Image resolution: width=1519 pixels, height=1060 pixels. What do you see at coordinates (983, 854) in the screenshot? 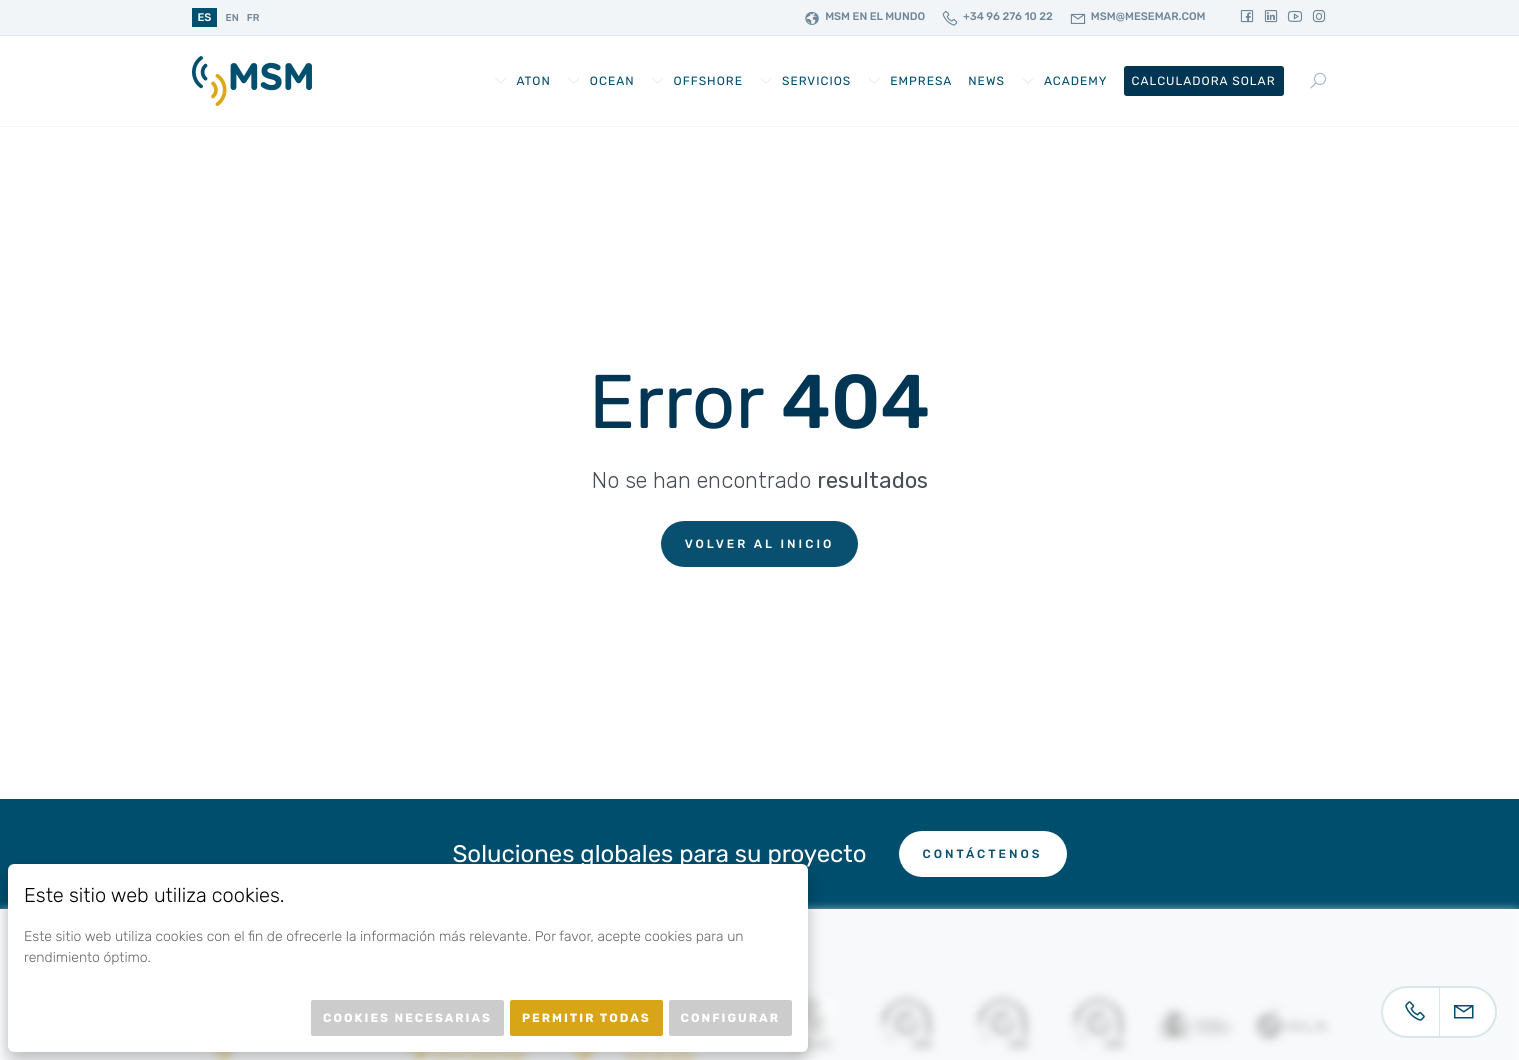
I see `Contáctenos` at bounding box center [983, 854].